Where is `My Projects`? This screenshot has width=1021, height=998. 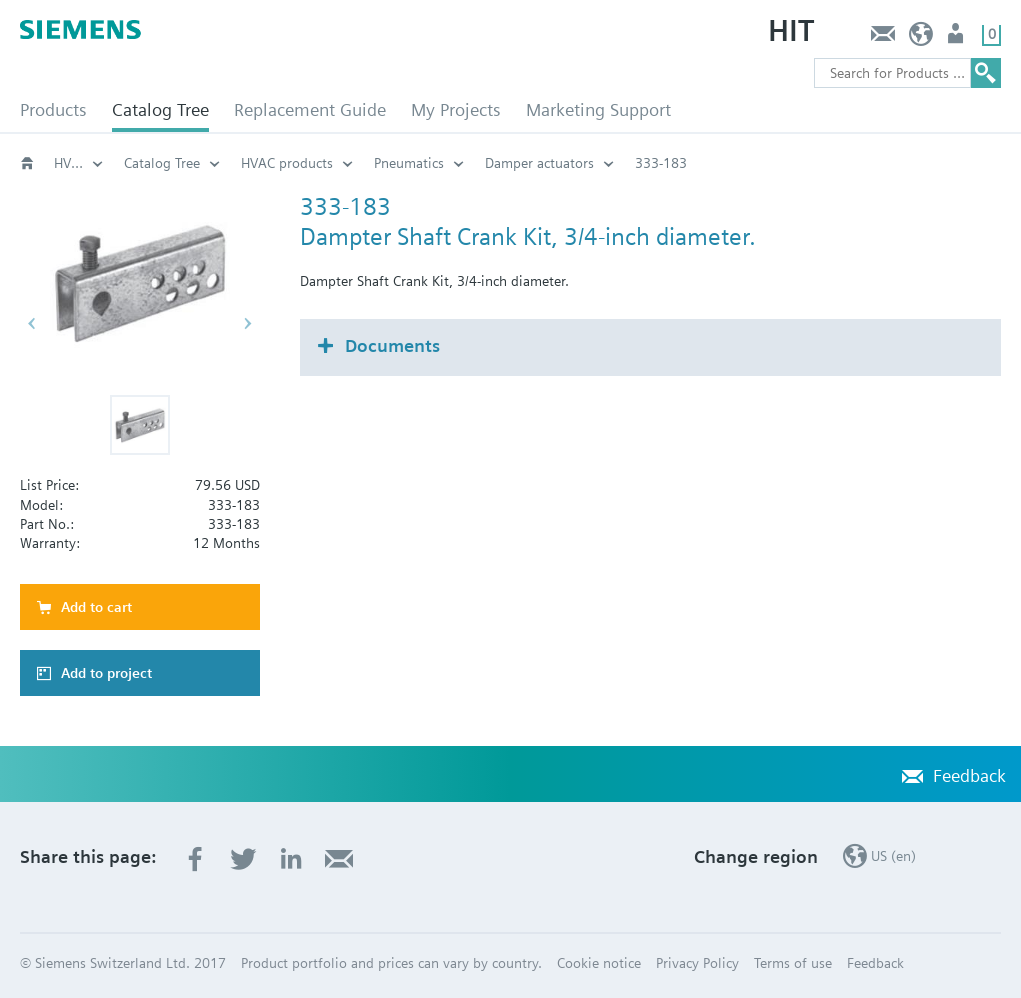 My Projects is located at coordinates (456, 109).